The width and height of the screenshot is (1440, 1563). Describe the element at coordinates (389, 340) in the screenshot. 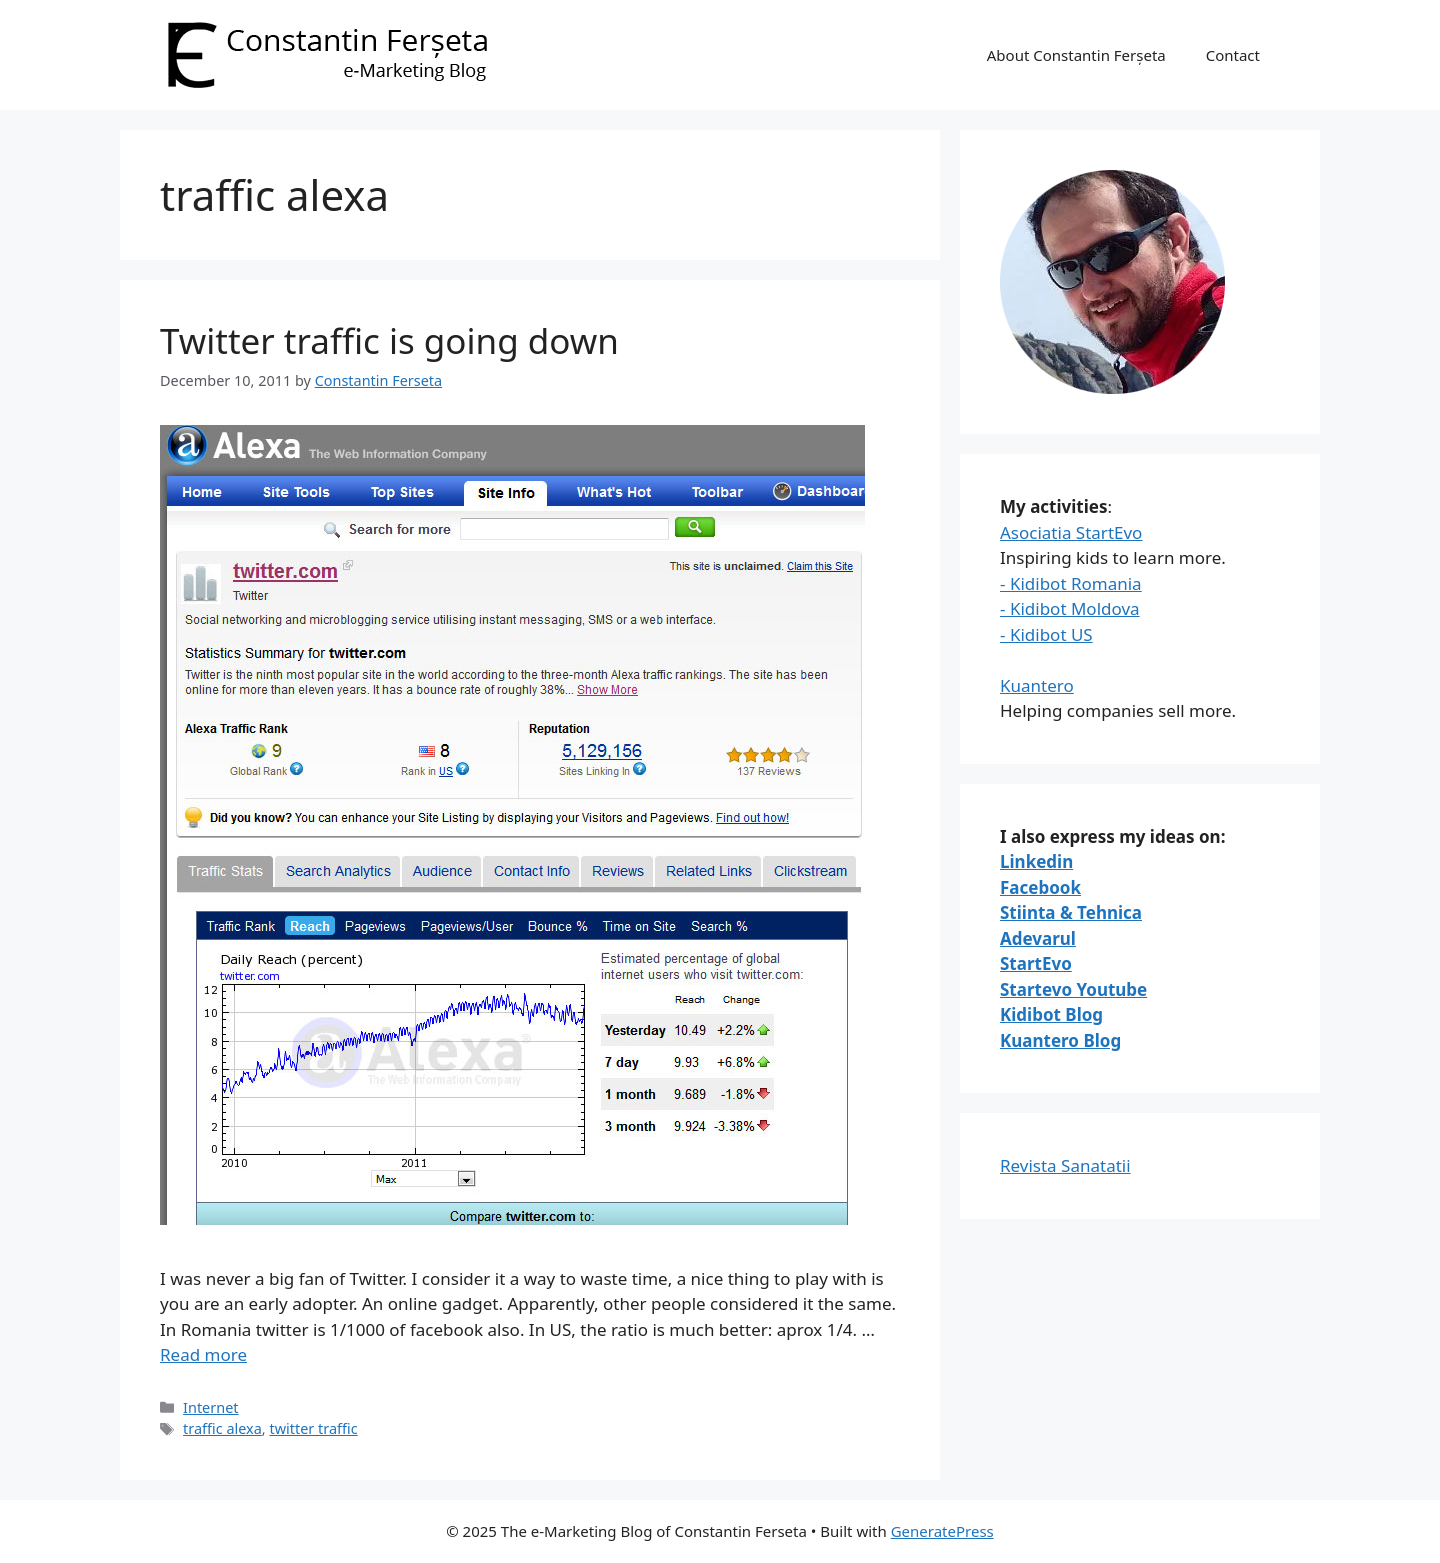

I see `Twitter traffic is going down` at that location.